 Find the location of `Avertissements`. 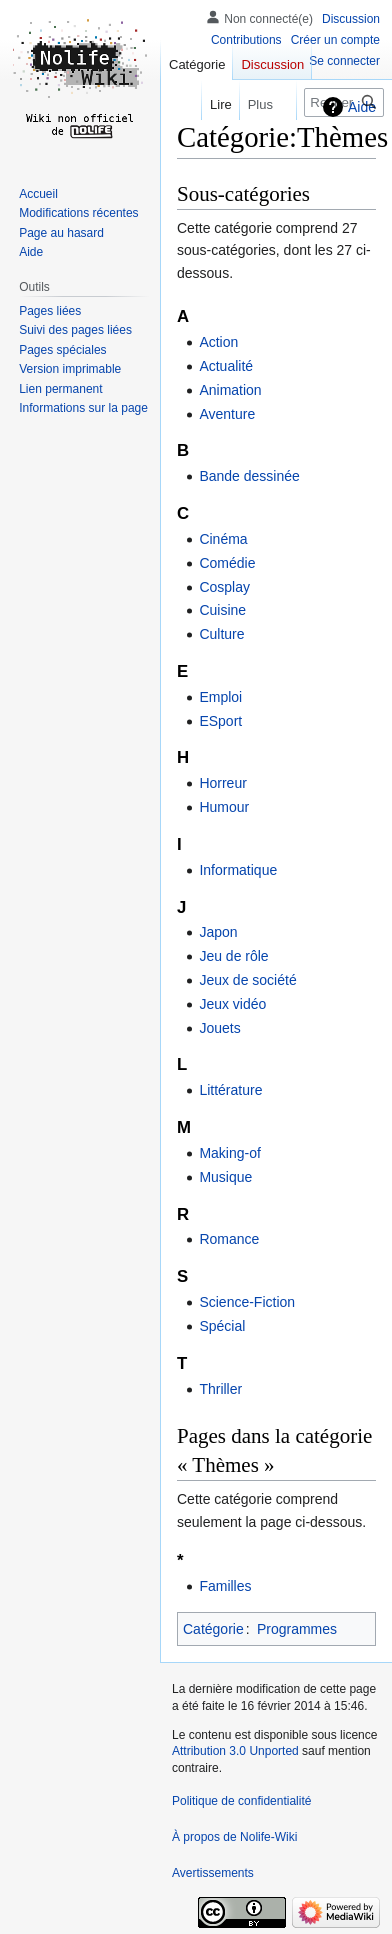

Avertissements is located at coordinates (213, 1873).